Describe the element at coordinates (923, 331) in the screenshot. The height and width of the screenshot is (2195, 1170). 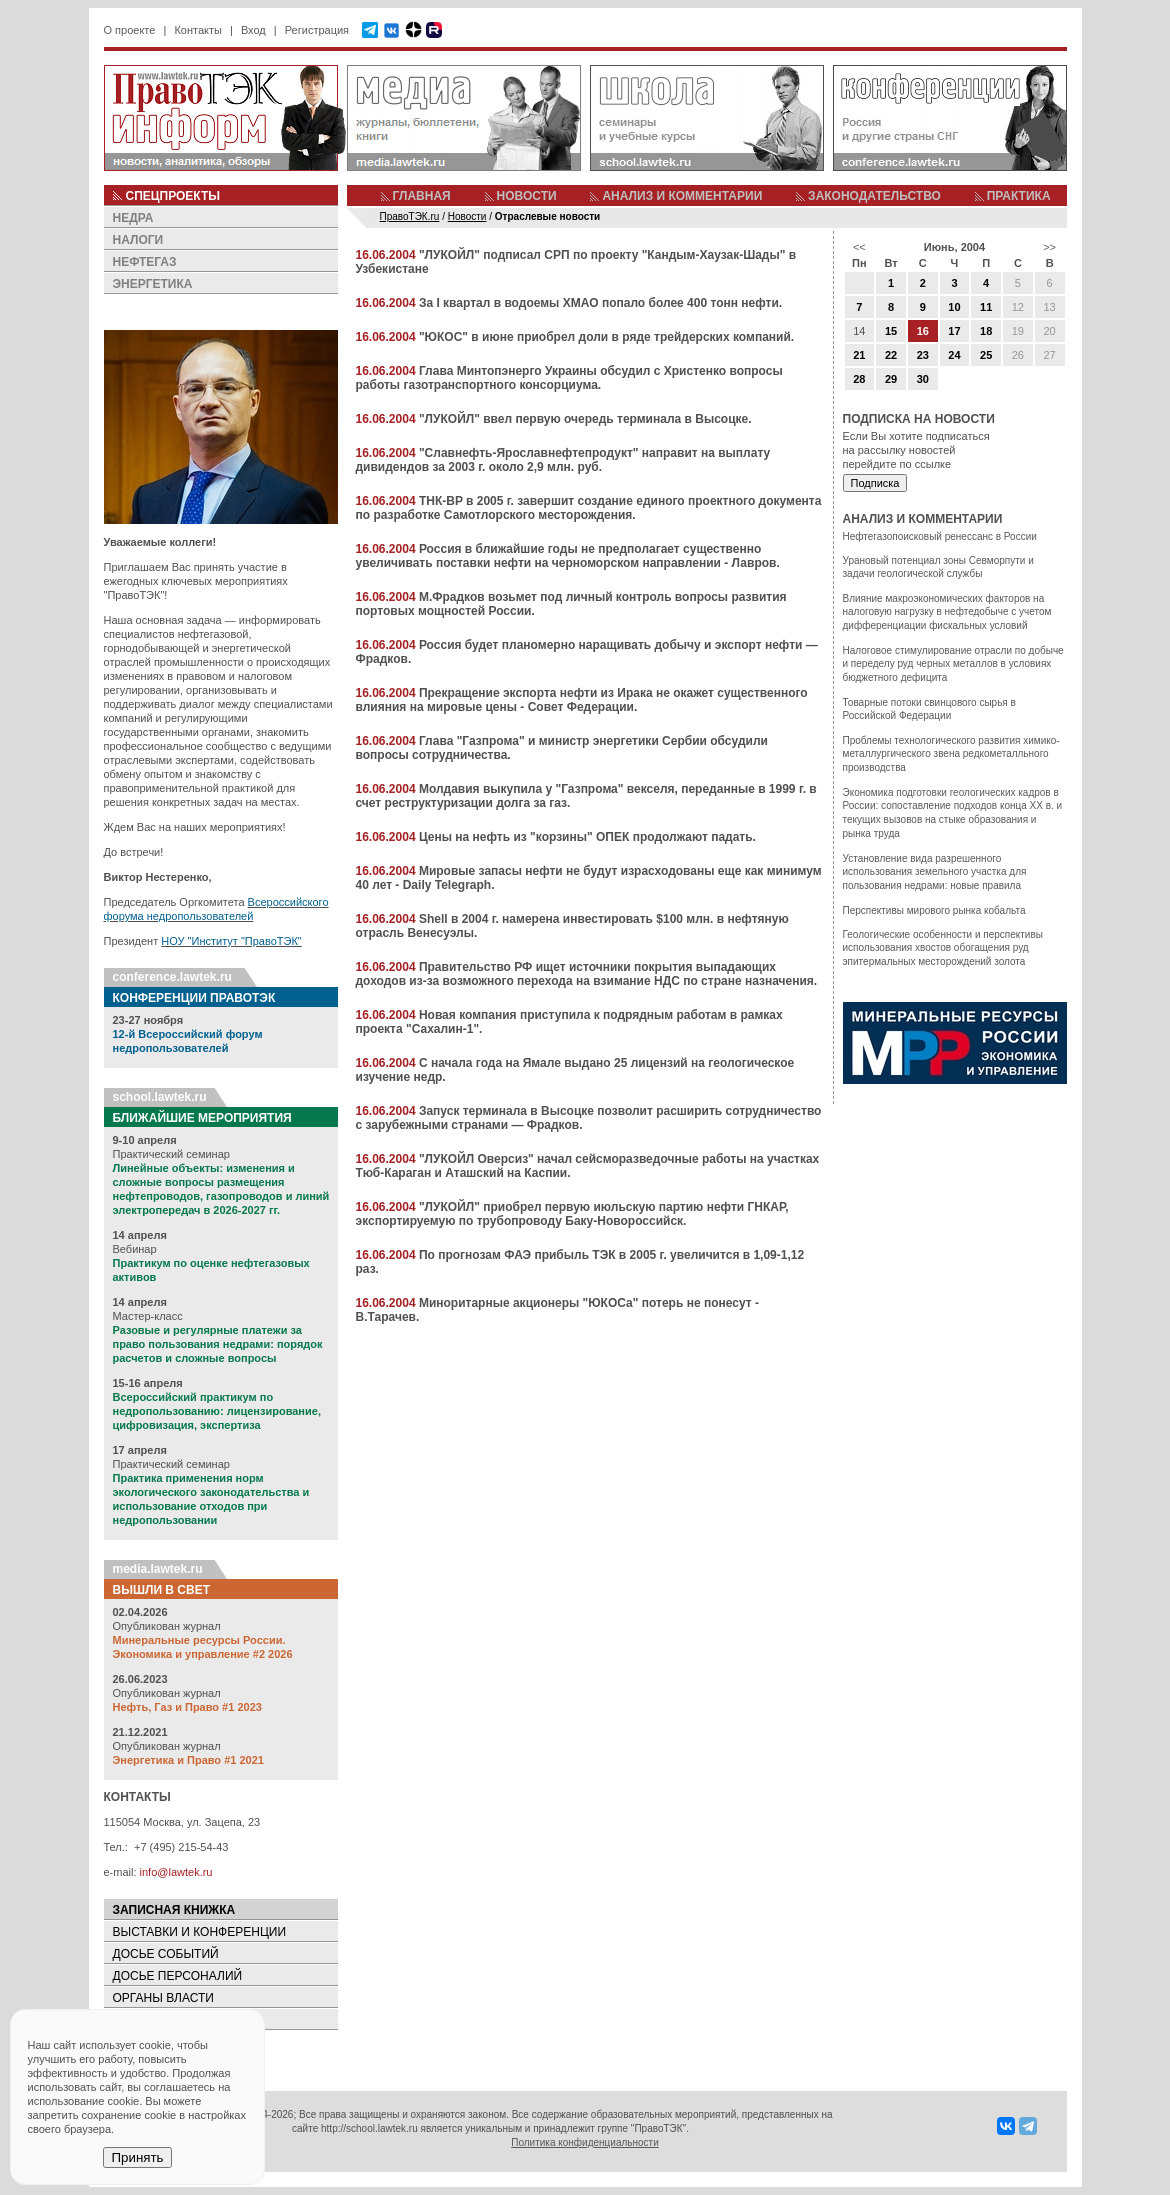
I see `16` at that location.